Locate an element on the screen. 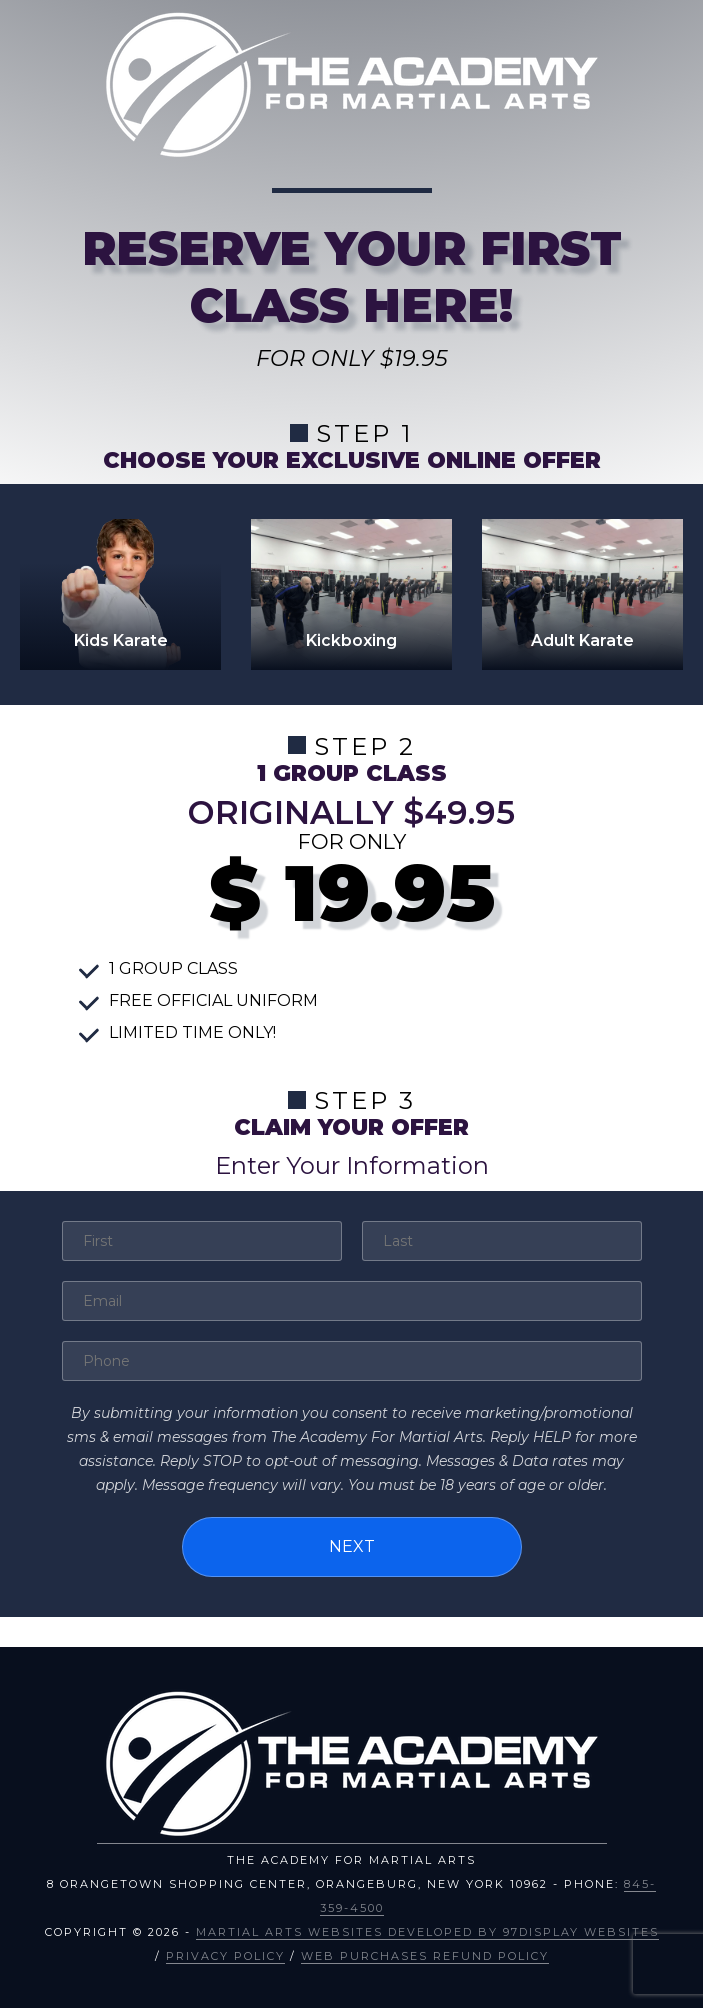 This screenshot has width=703, height=2008. Privacy Policy is located at coordinates (225, 1956).